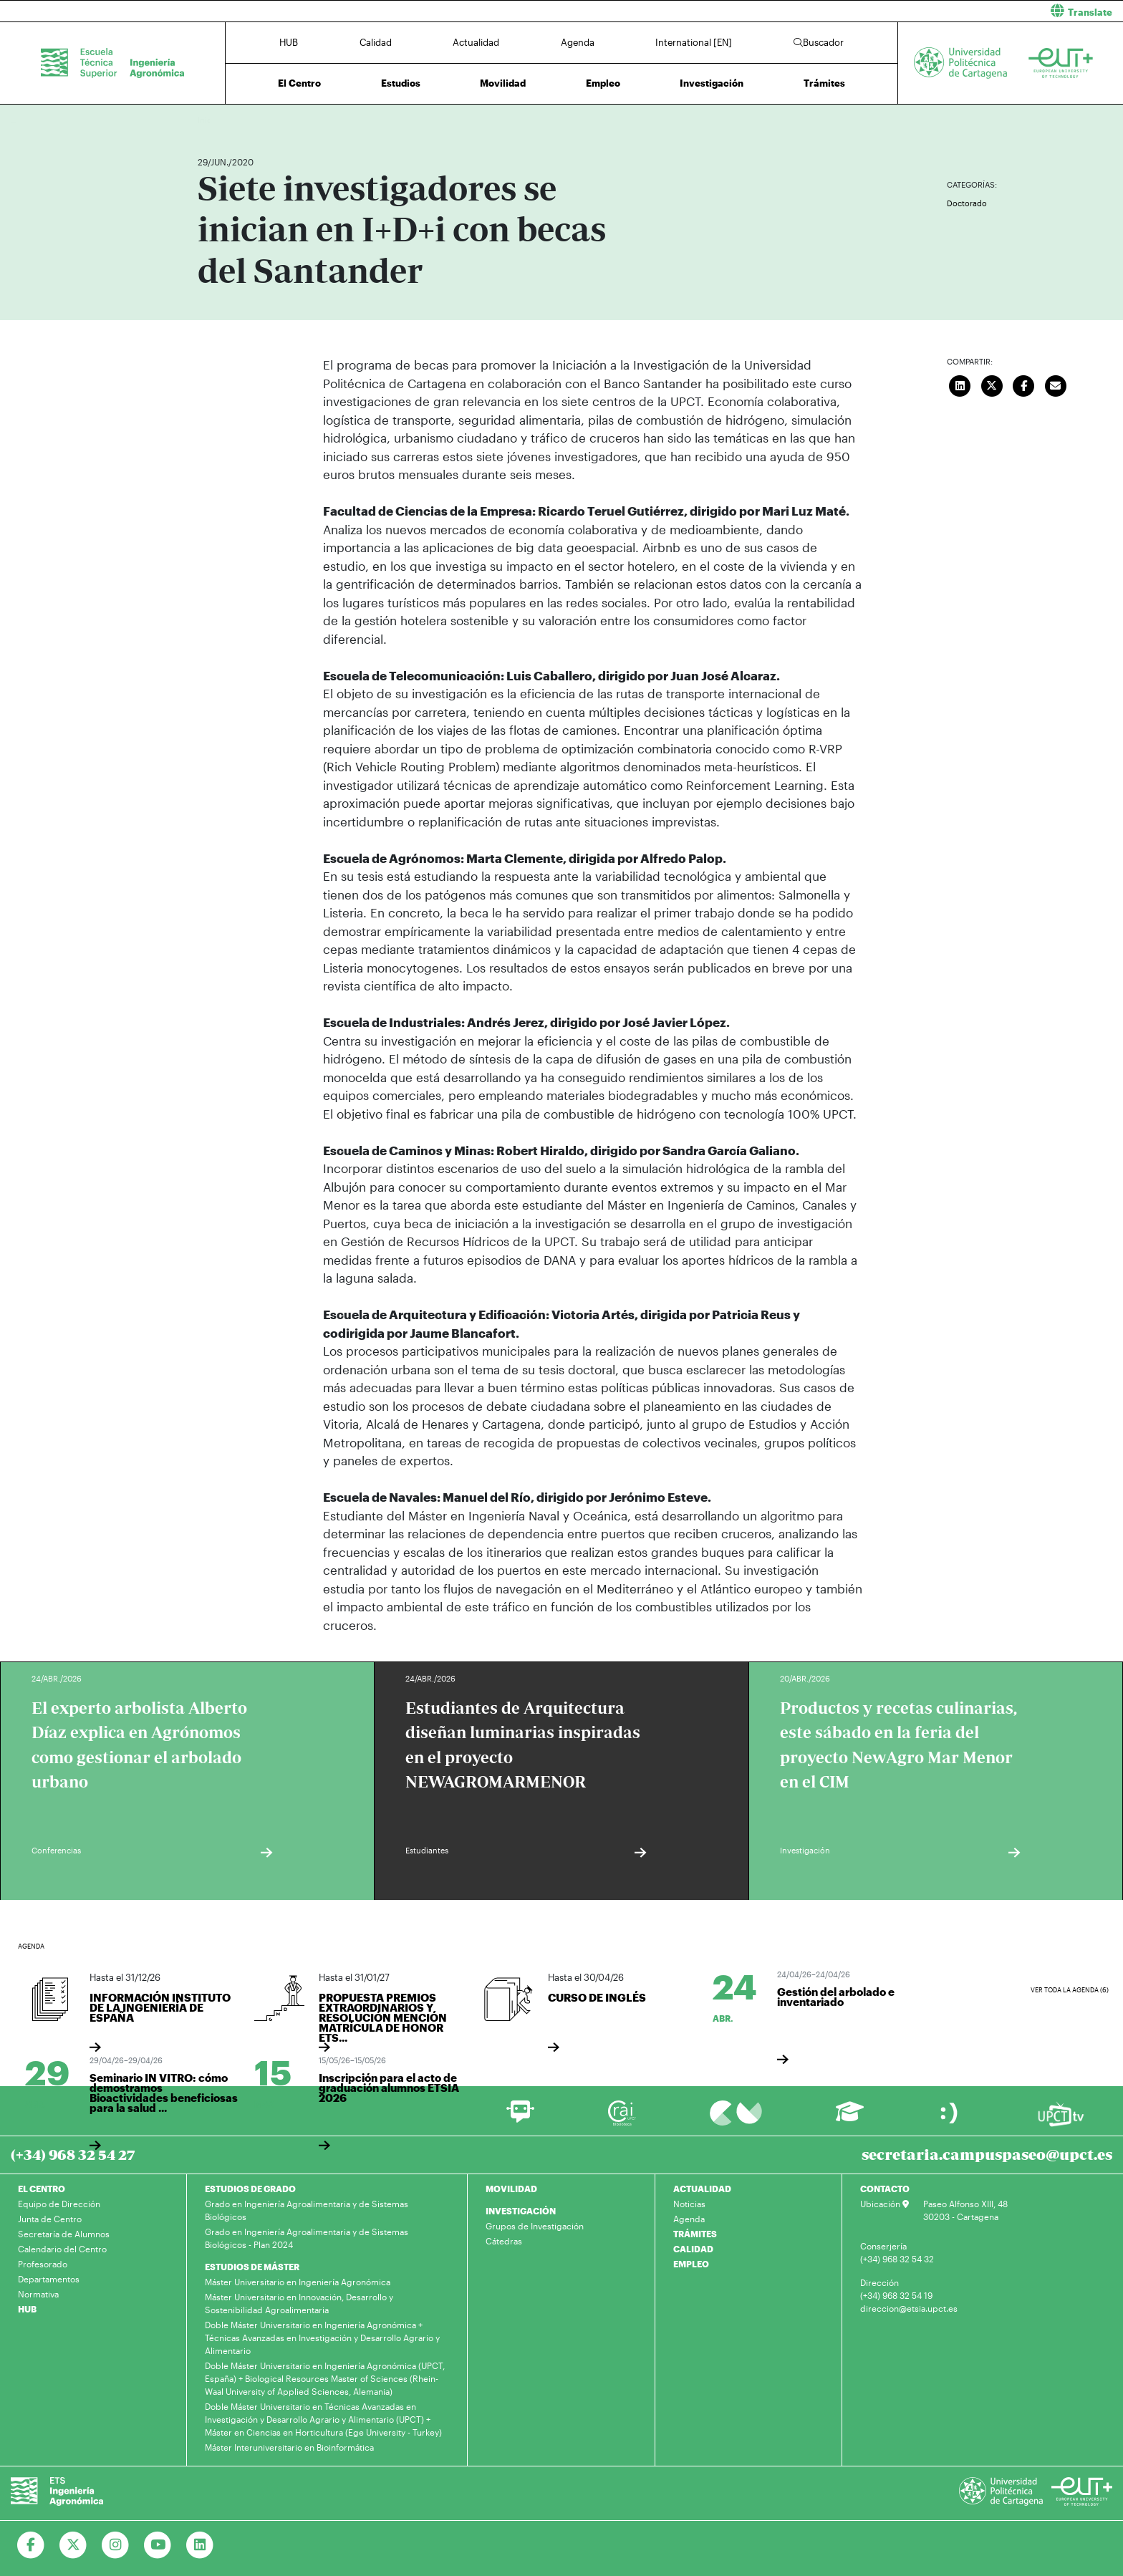  Describe the element at coordinates (200, 2545) in the screenshot. I see `[Ir a Linkedin]` at that location.